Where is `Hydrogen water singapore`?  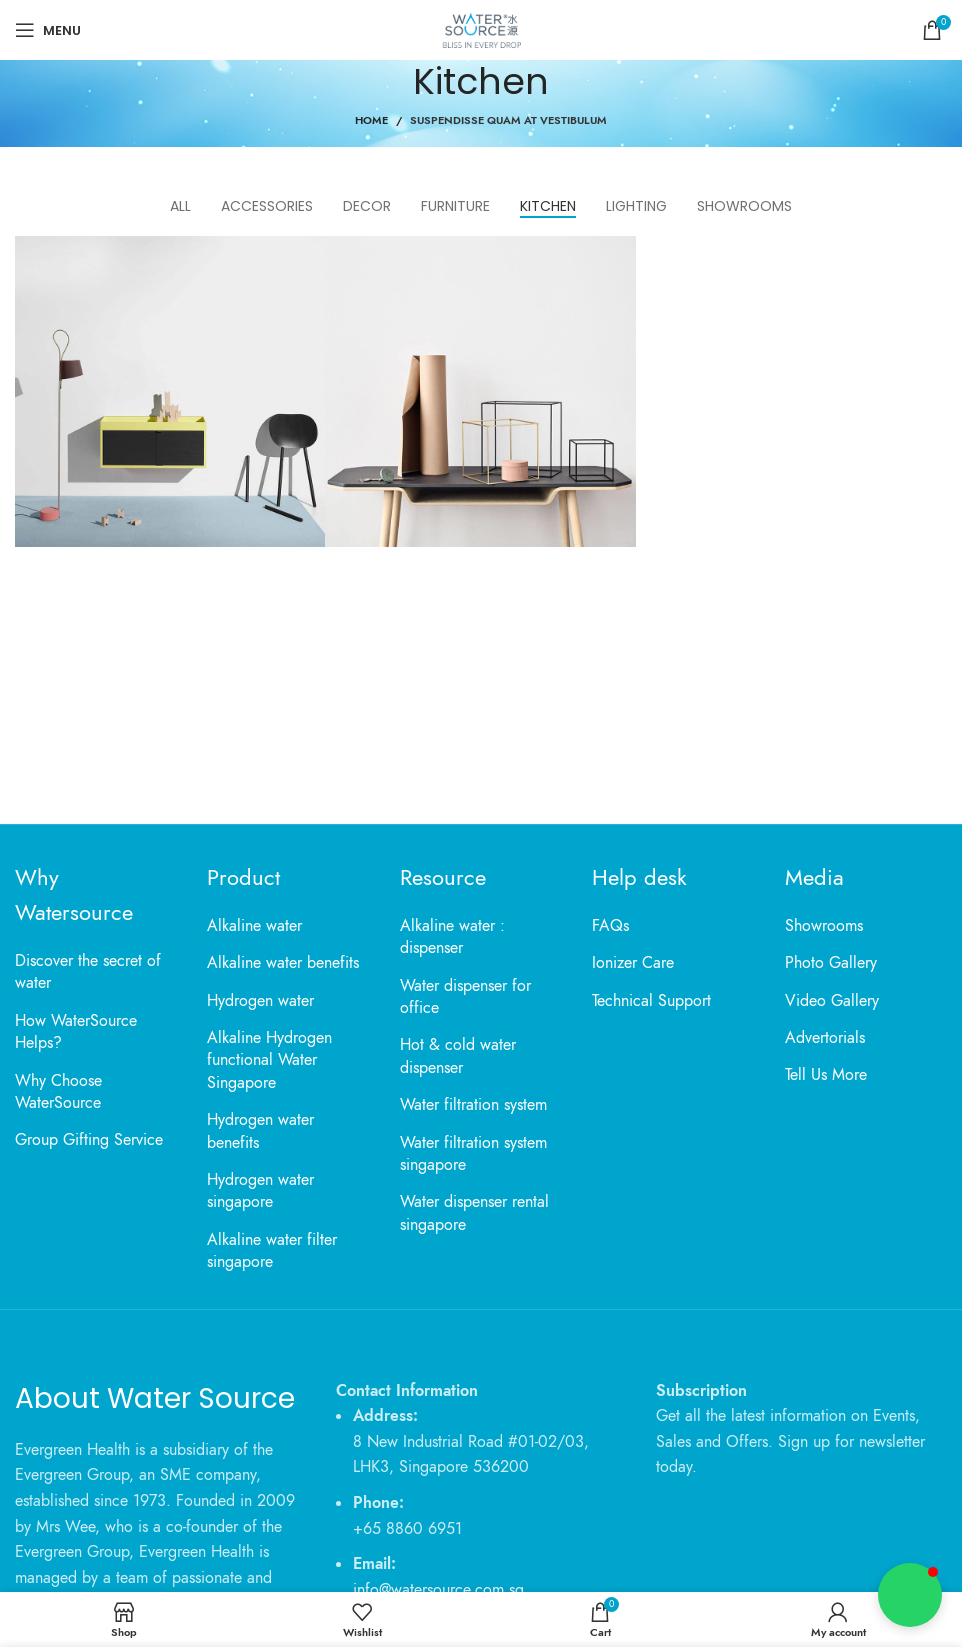 Hydrogen water singapore is located at coordinates (260, 1191).